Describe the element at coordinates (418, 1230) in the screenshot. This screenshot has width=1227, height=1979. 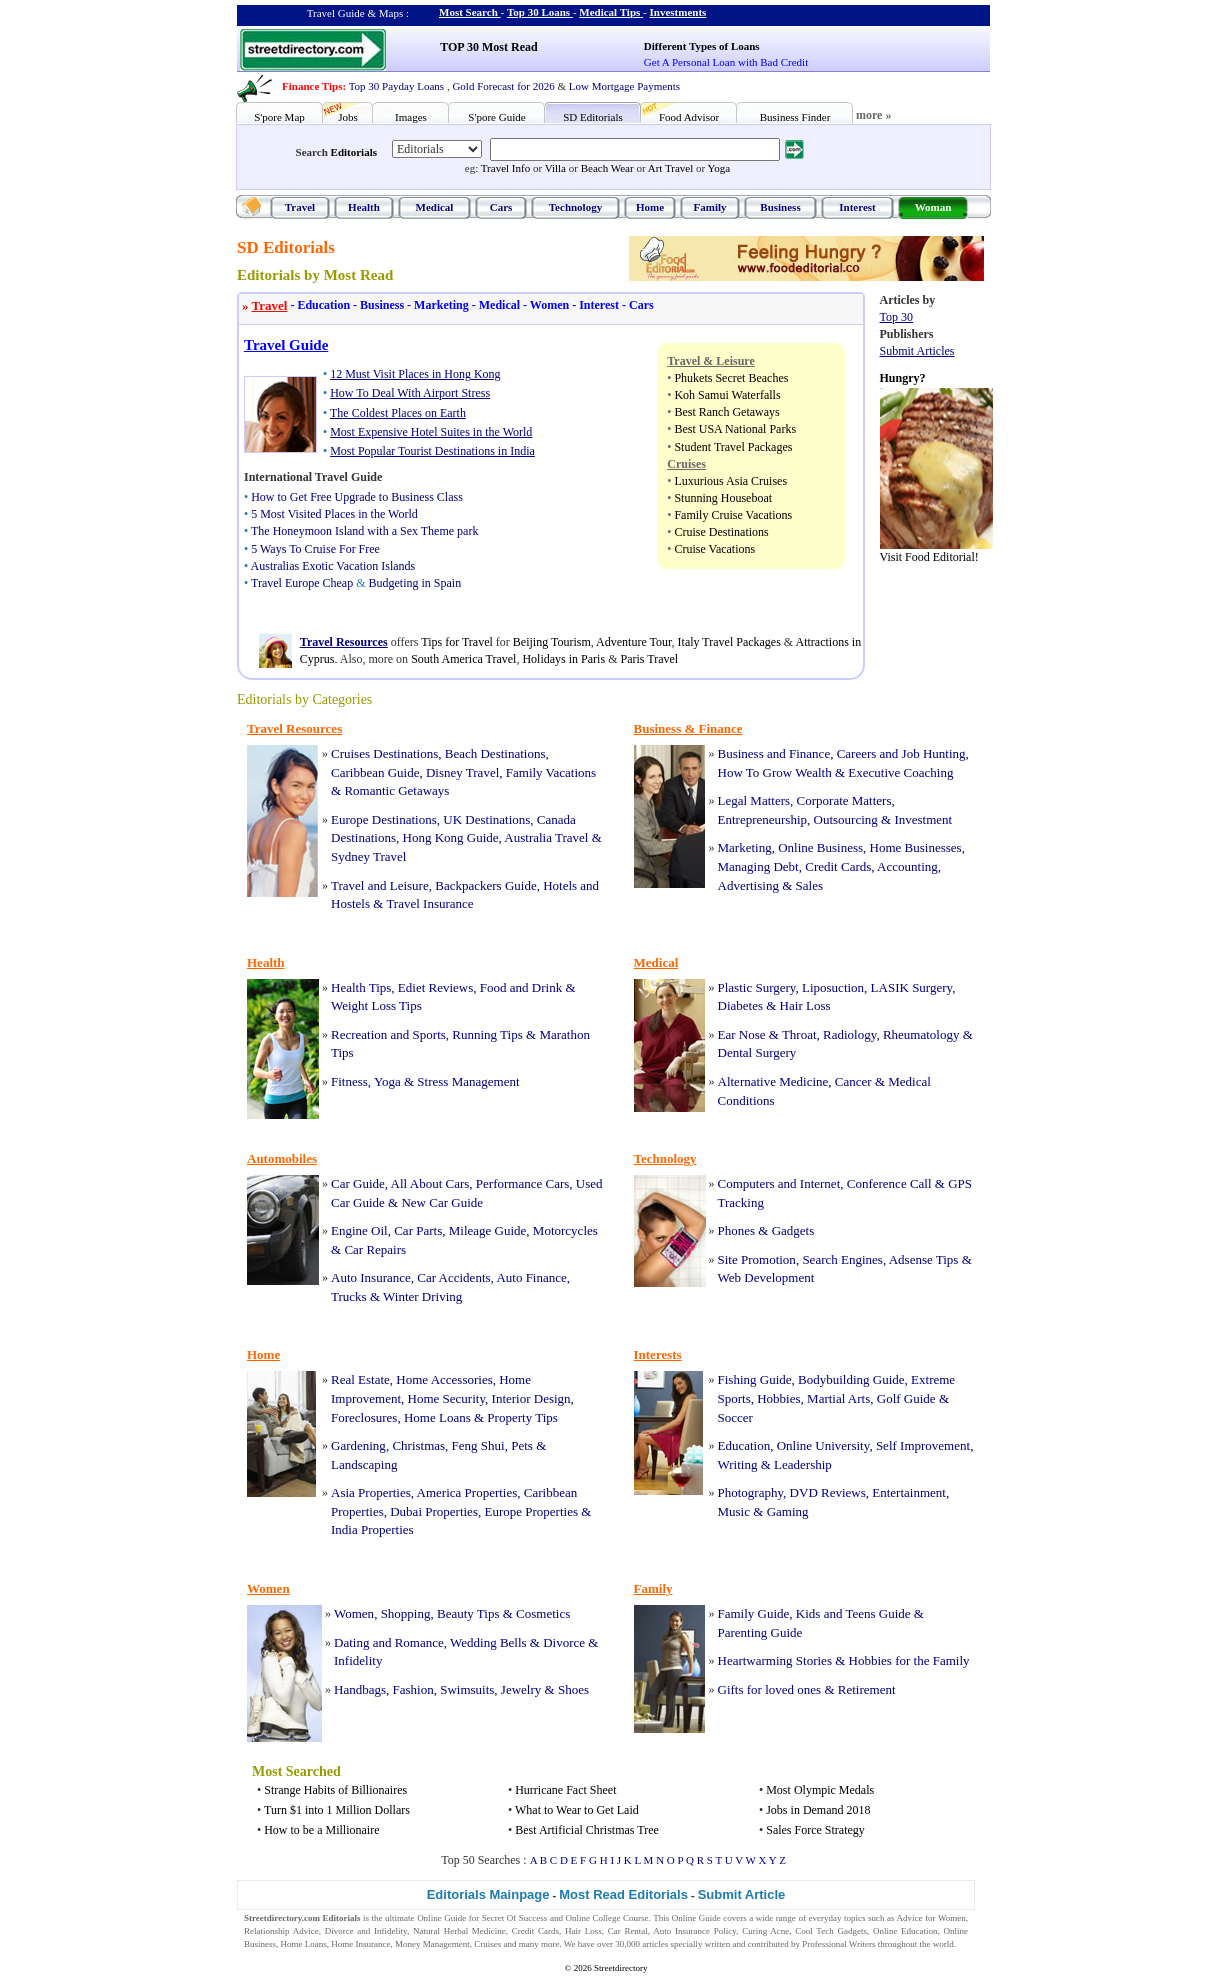
I see `Car Parts` at that location.